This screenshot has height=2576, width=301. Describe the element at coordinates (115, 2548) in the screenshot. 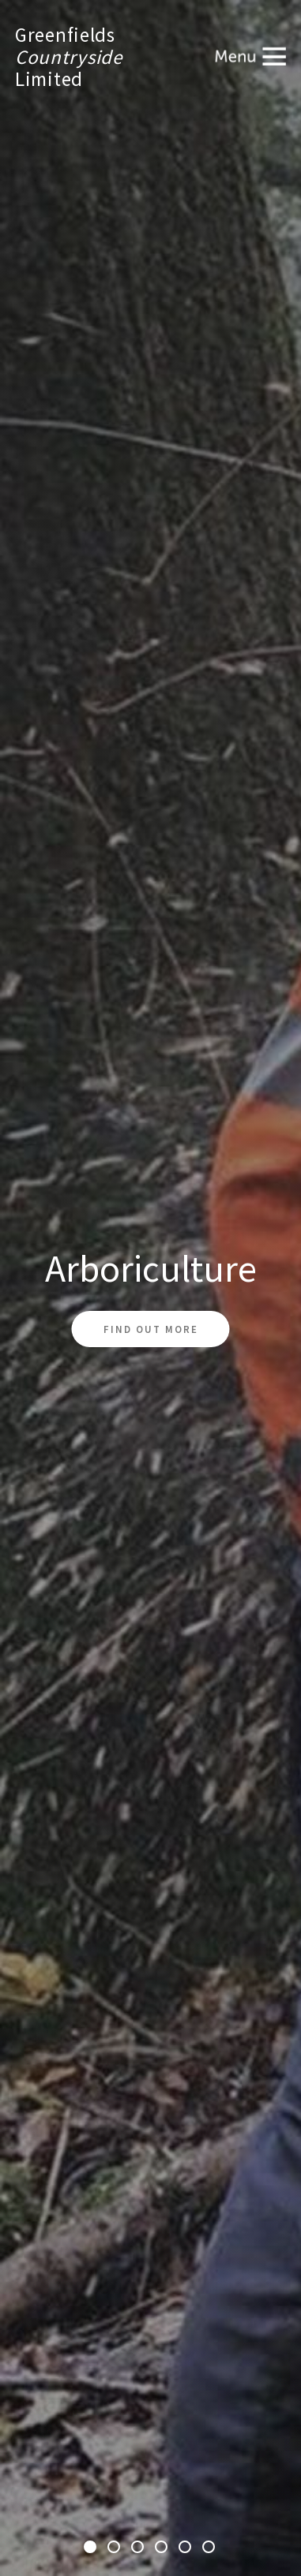

I see `2 [tab]` at that location.